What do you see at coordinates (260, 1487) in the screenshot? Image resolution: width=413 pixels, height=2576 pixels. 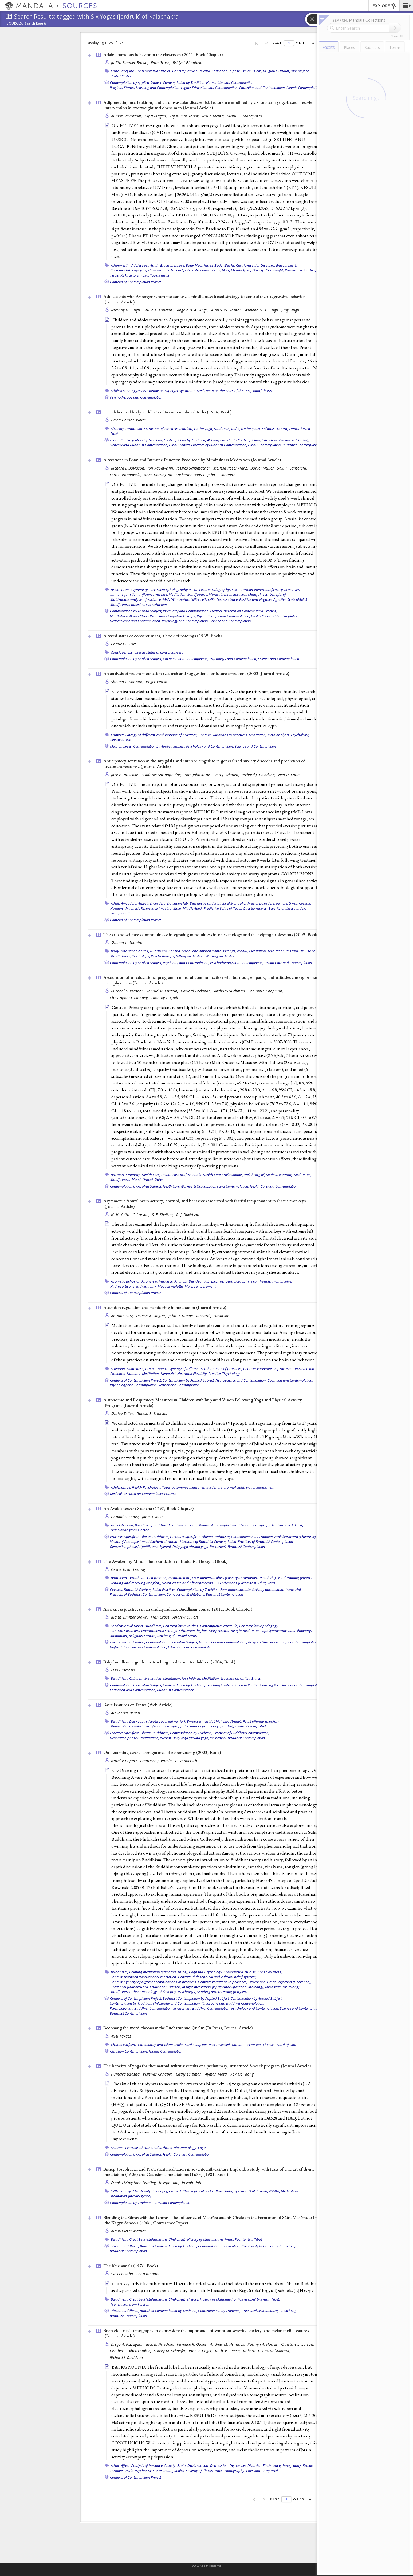 I see `visual impairment` at bounding box center [260, 1487].